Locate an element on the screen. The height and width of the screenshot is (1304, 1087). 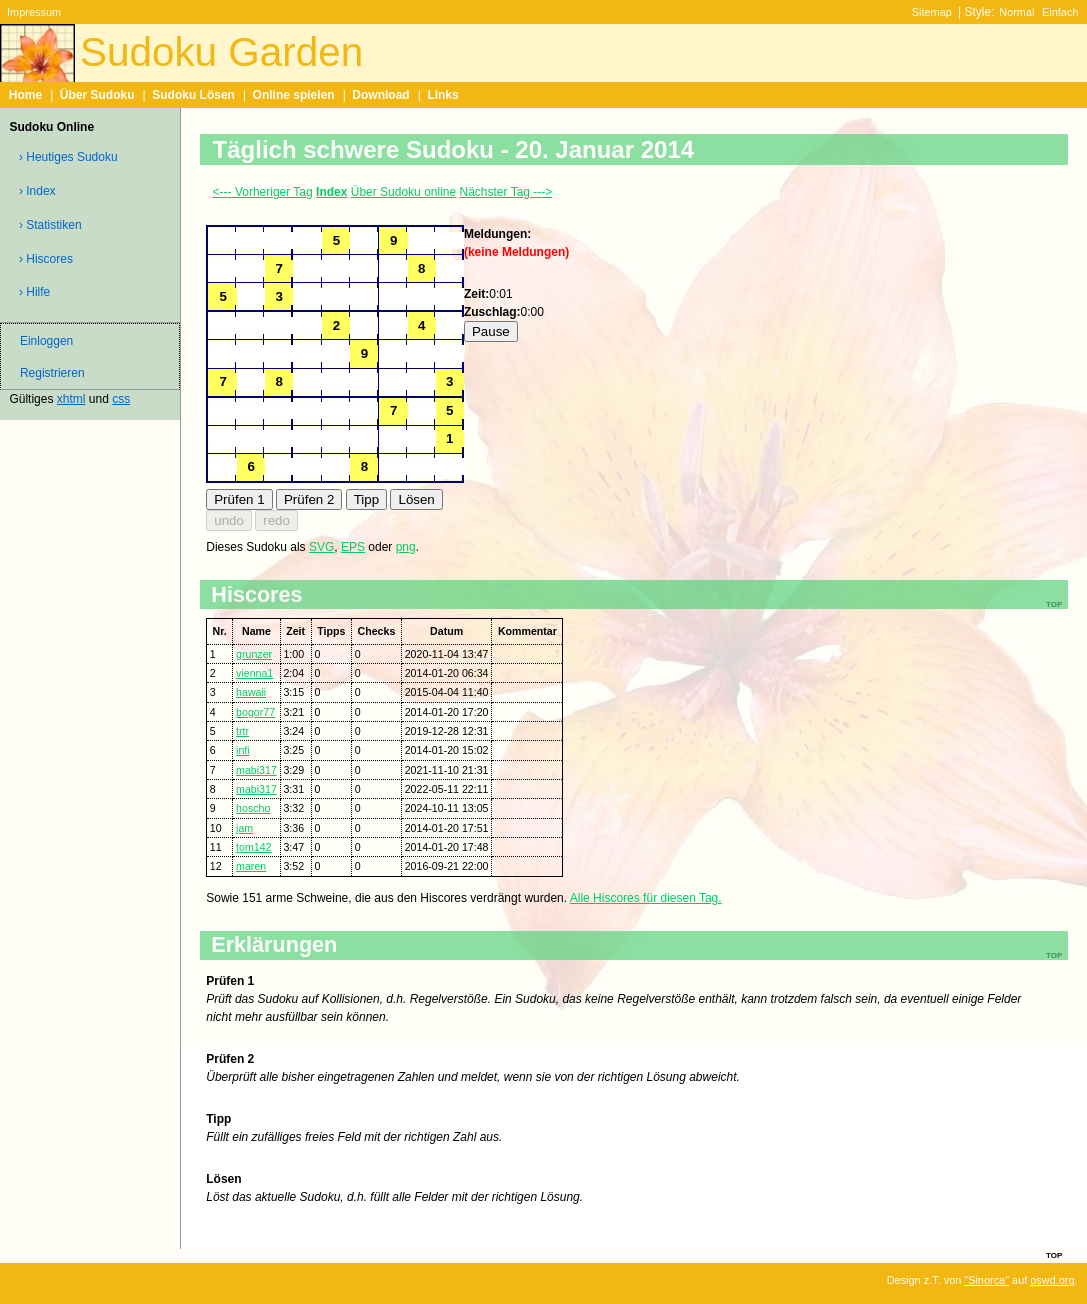
Nächster Tag ---> is located at coordinates (506, 192).